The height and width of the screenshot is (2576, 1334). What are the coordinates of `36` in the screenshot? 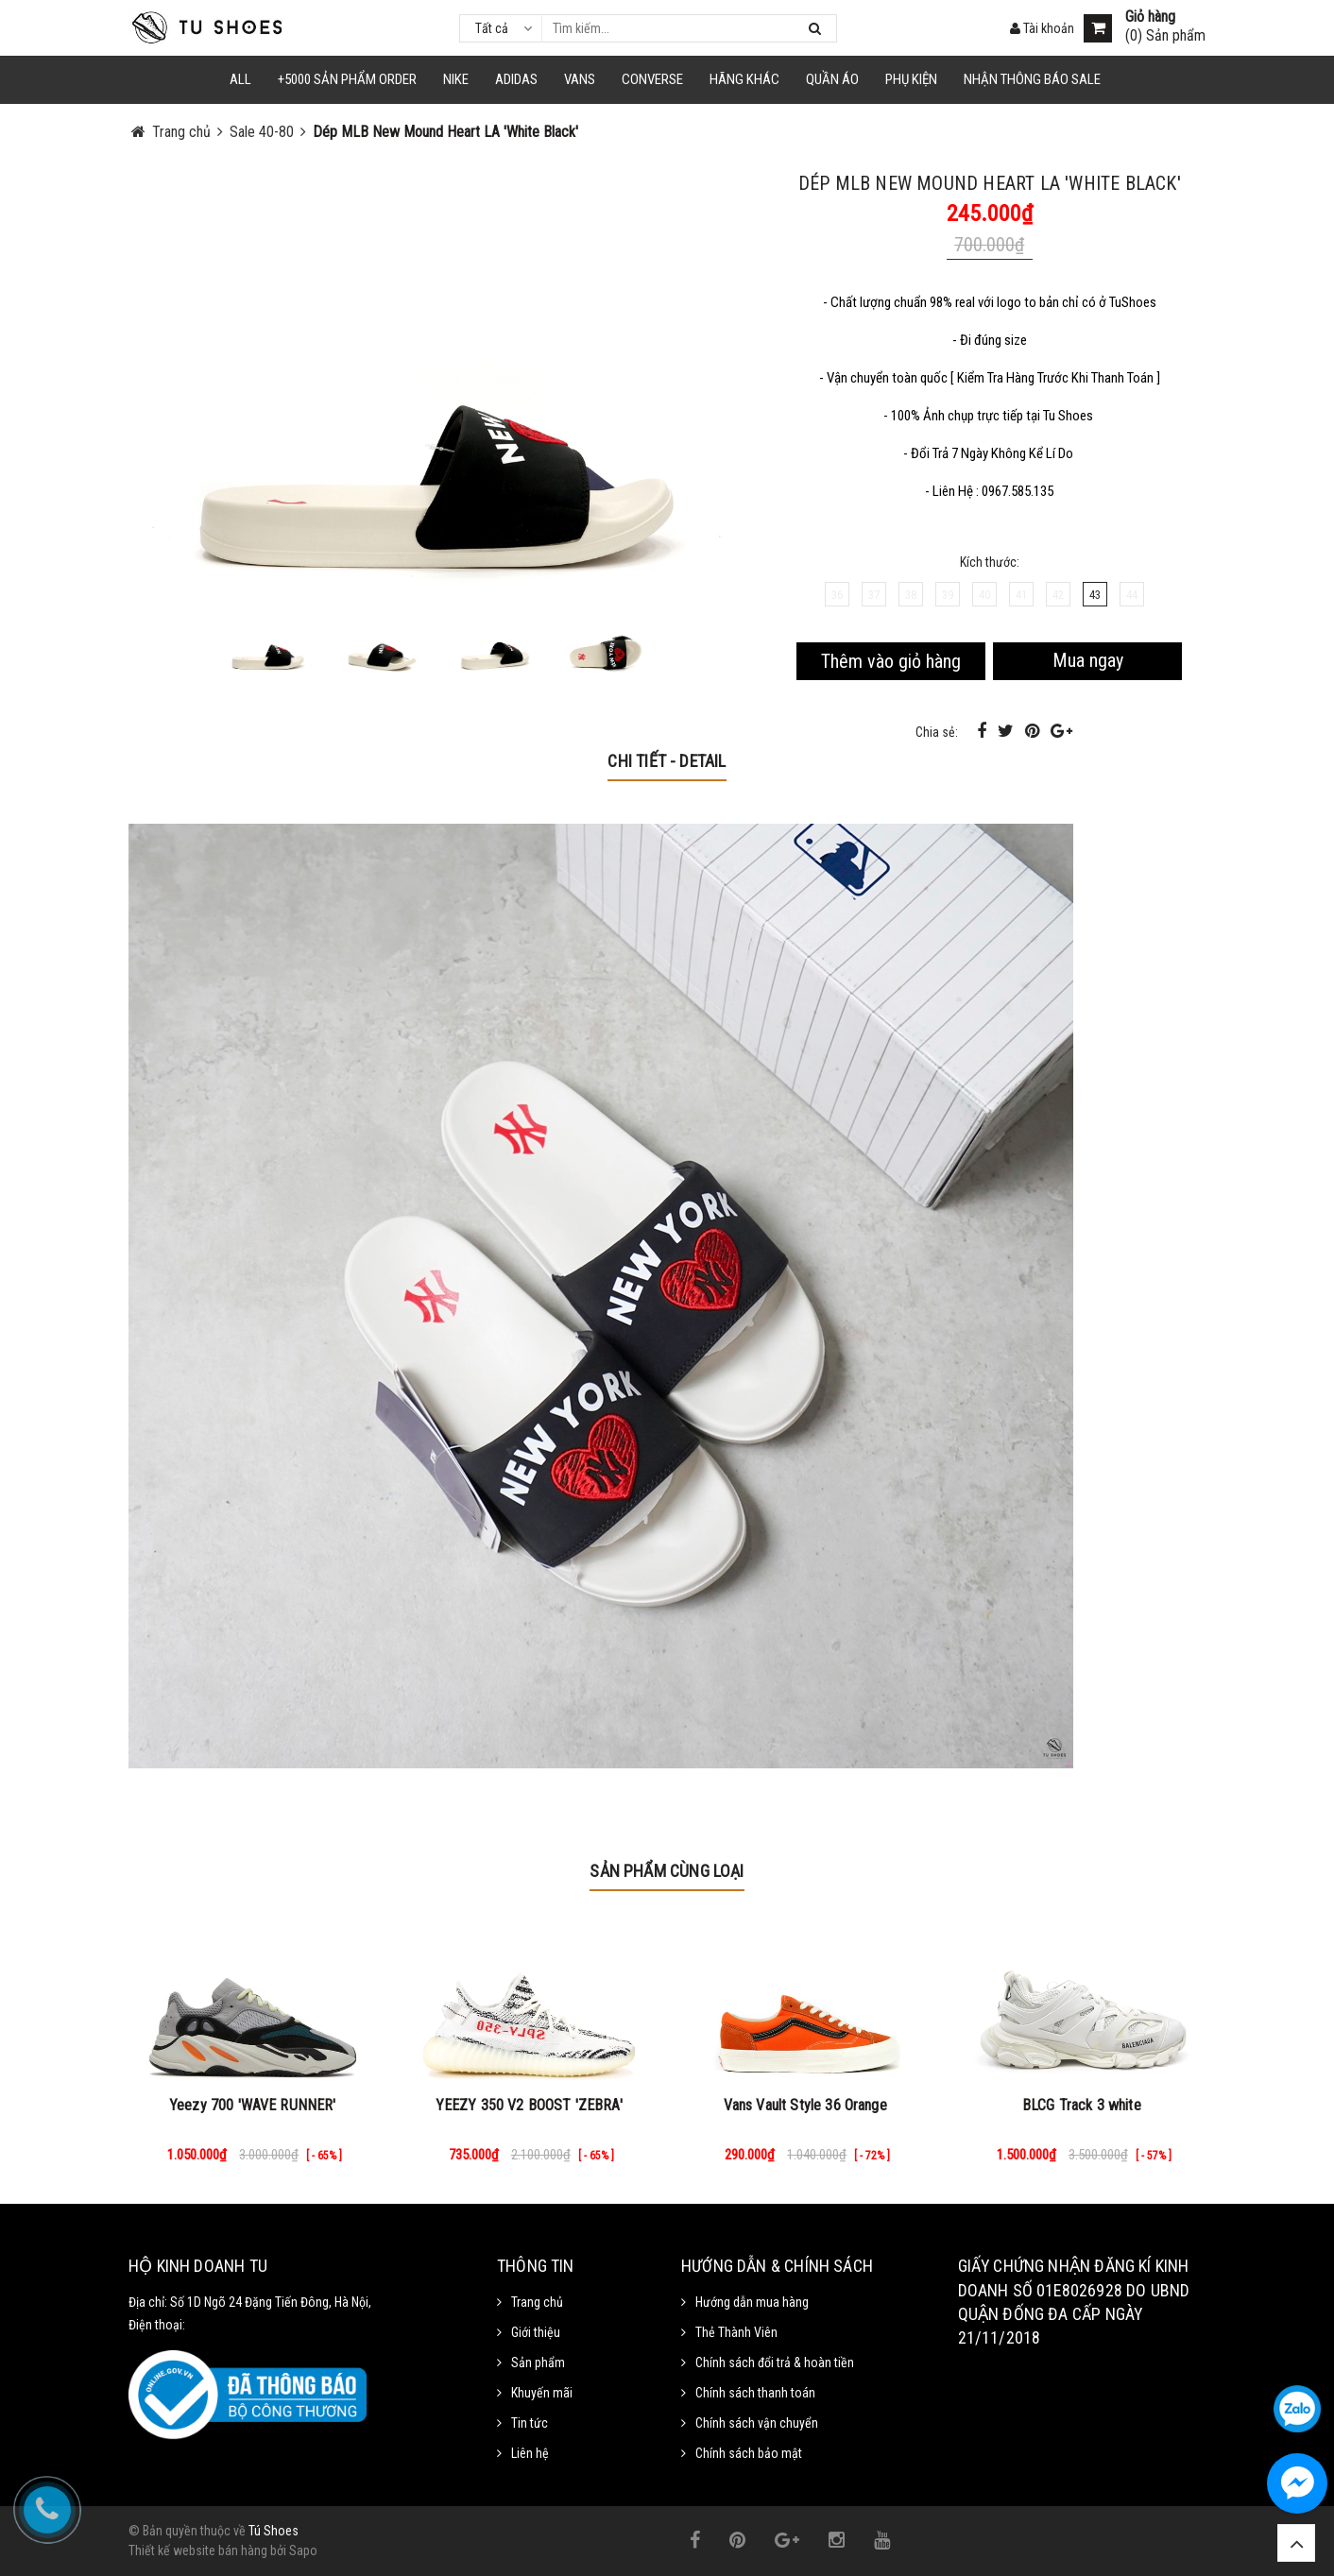 It's located at (837, 595).